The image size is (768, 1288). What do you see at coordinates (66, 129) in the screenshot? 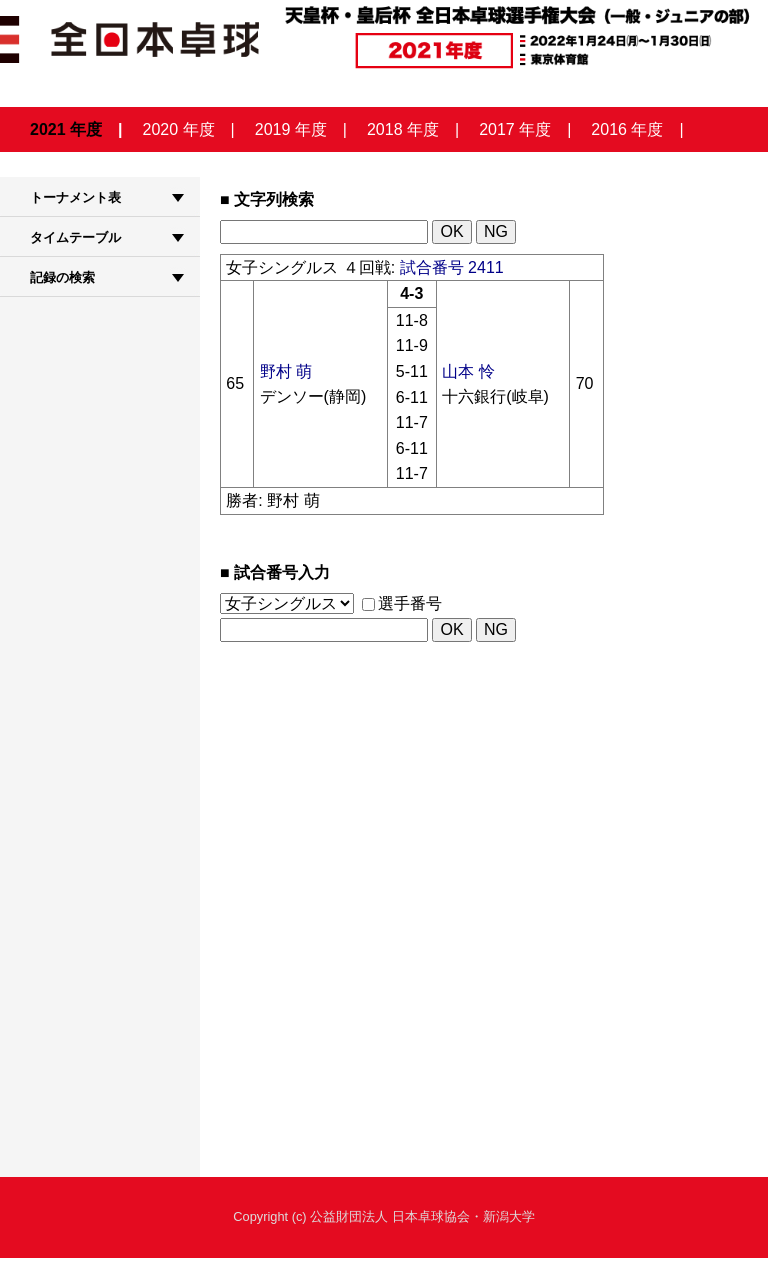
I see `2021 年度` at bounding box center [66, 129].